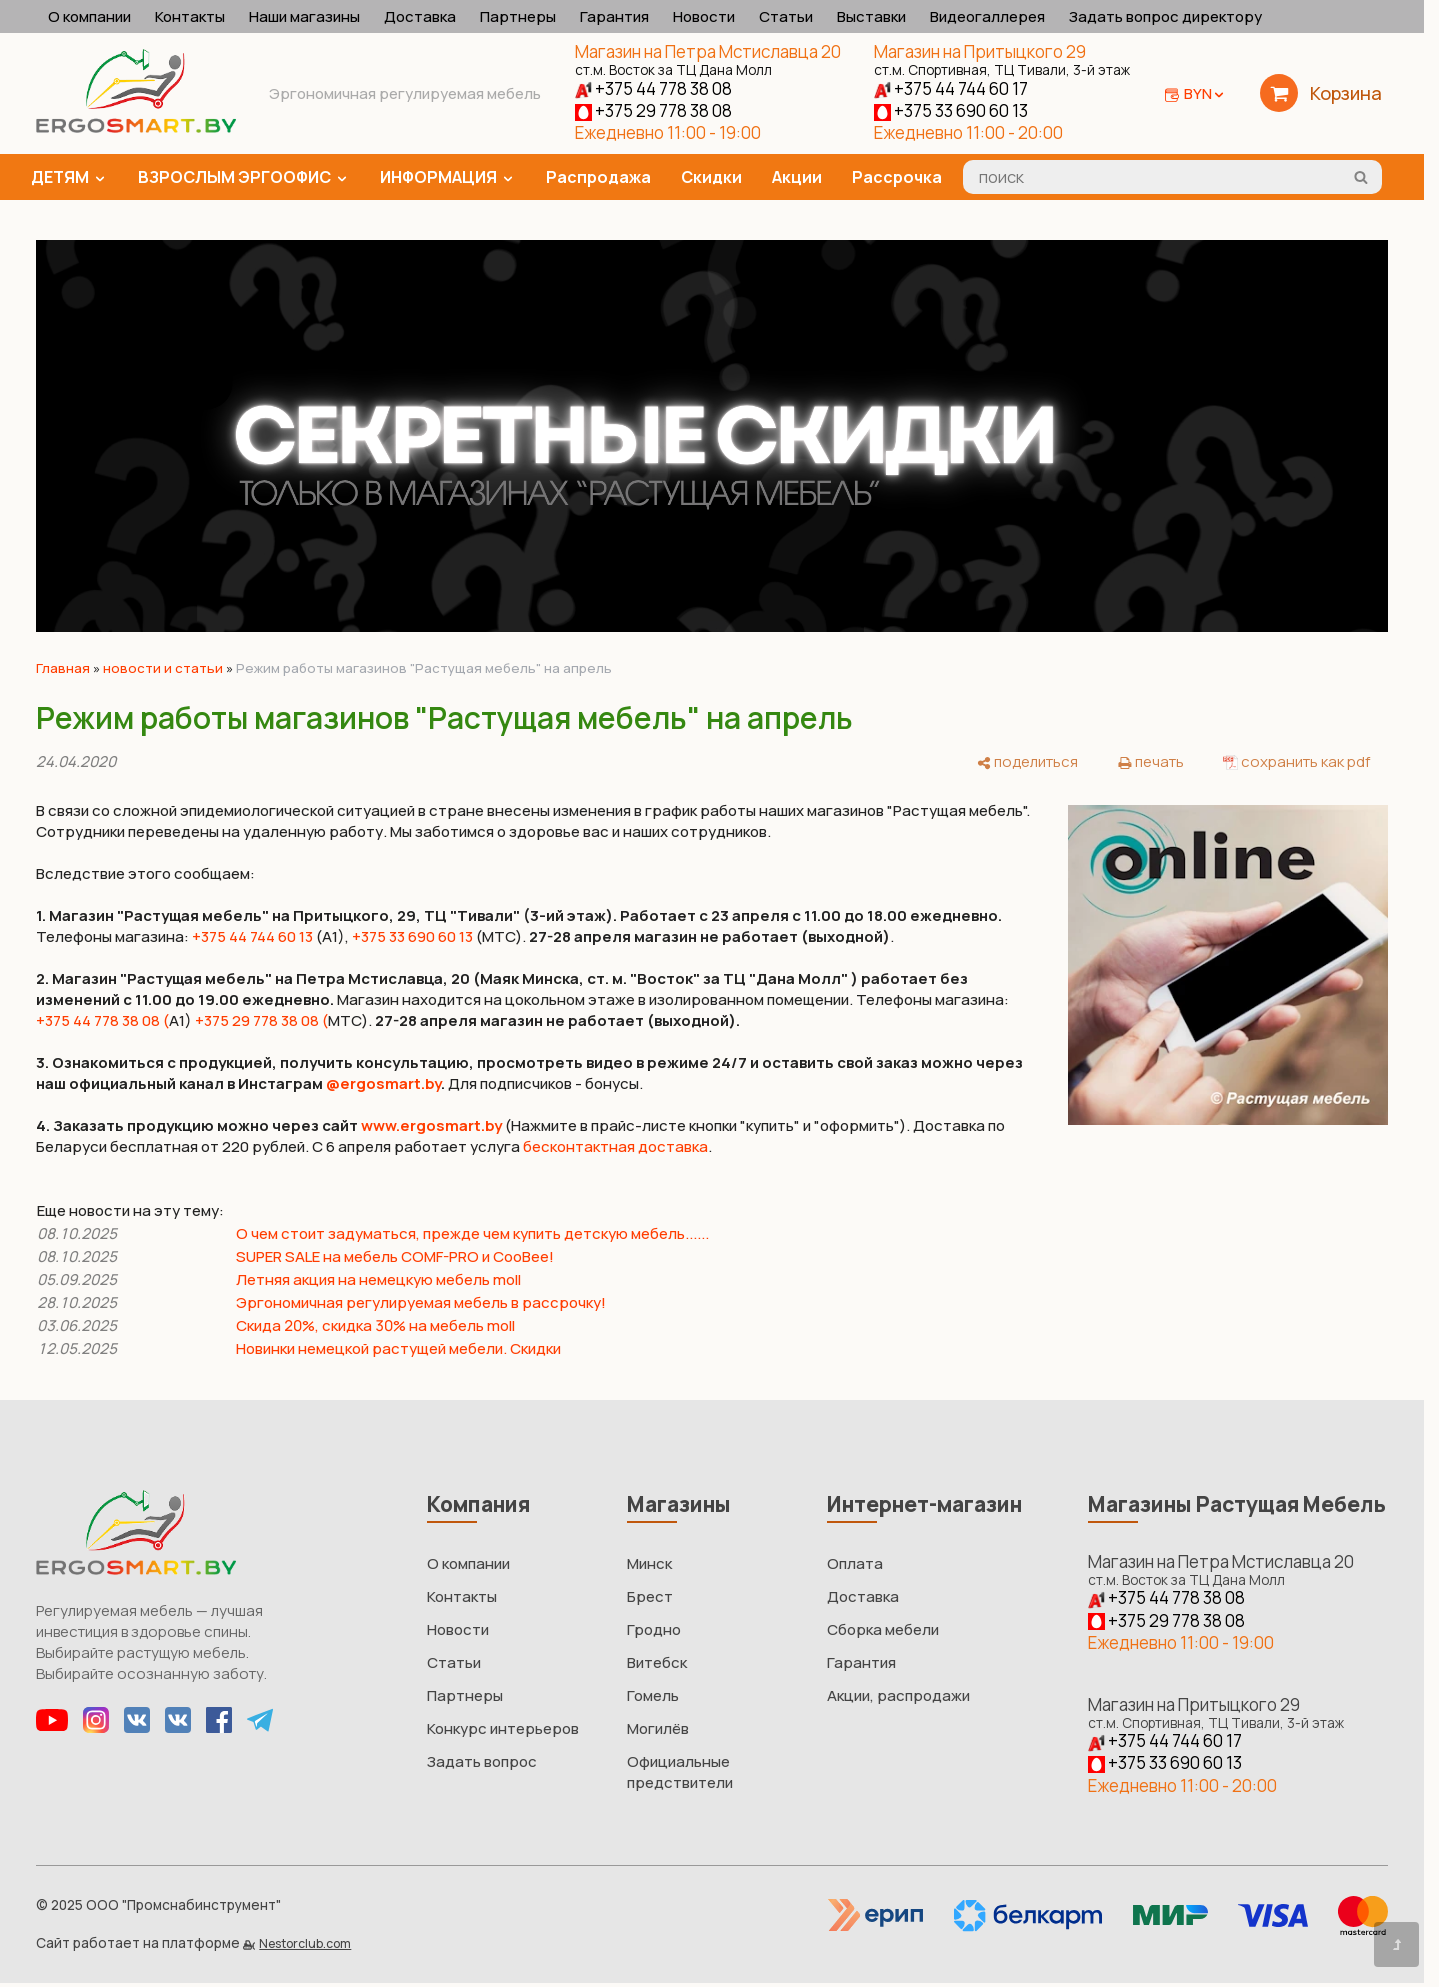 Image resolution: width=1439 pixels, height=1987 pixels. What do you see at coordinates (375, 1325) in the screenshot?
I see `Скида 20%, скидка 30% на мебель moll` at bounding box center [375, 1325].